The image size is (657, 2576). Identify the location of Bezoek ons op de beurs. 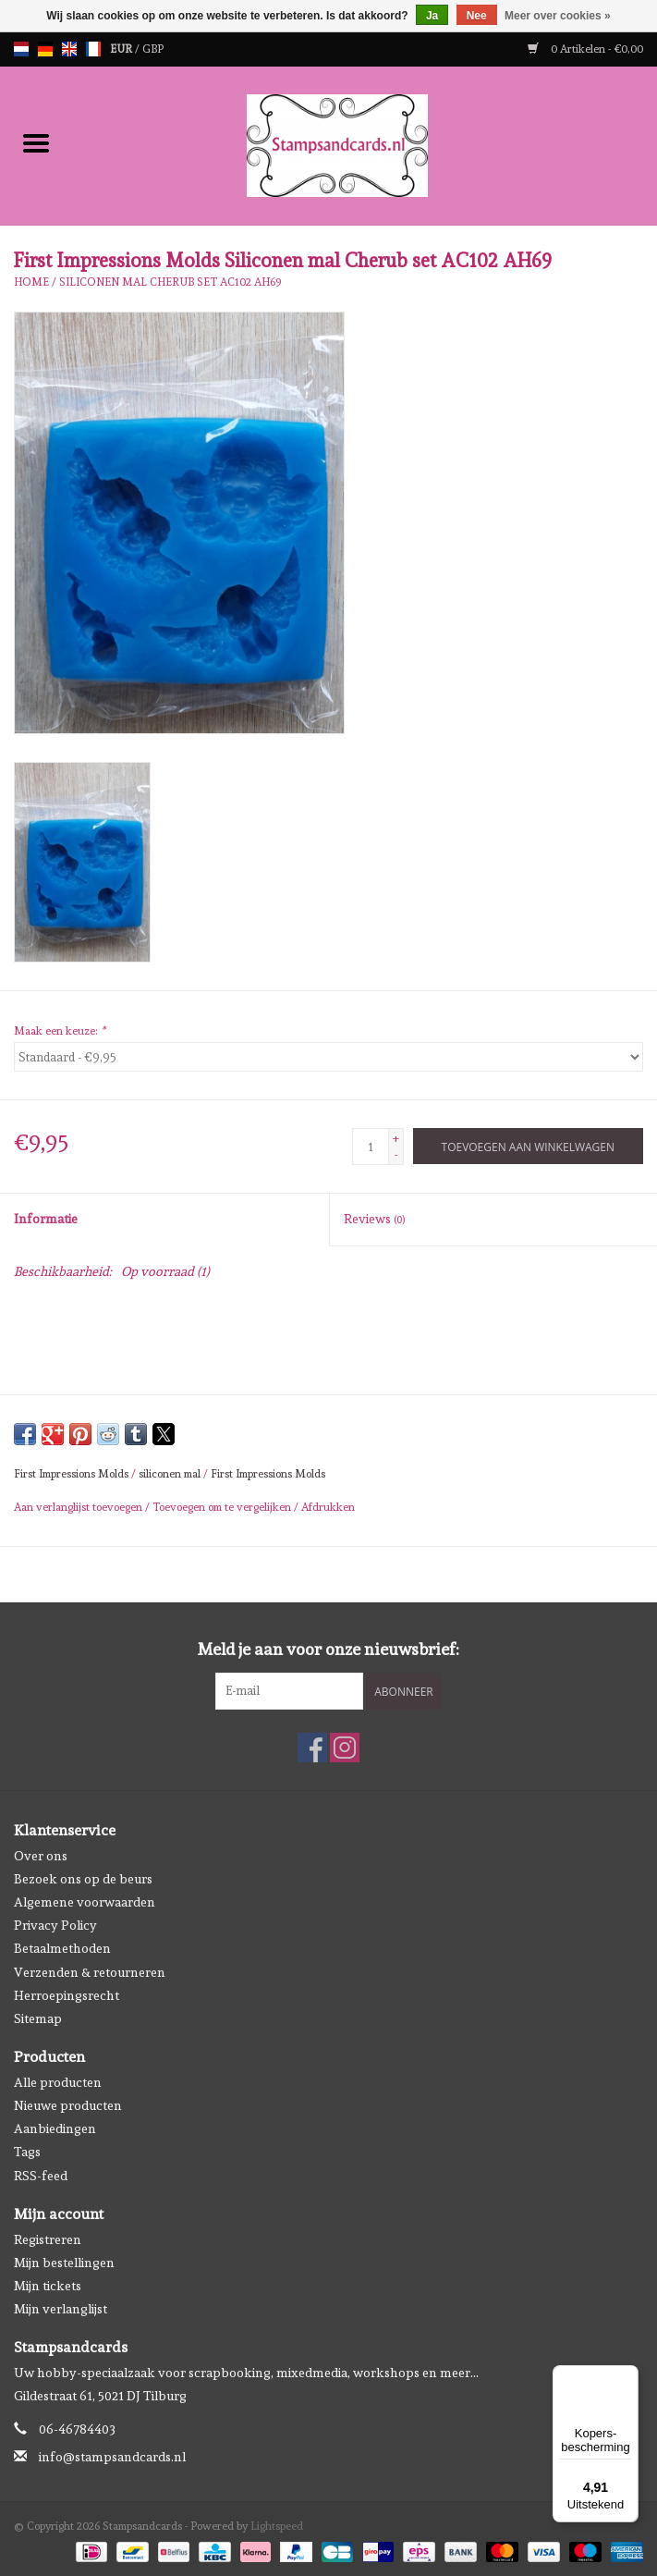
(83, 1878).